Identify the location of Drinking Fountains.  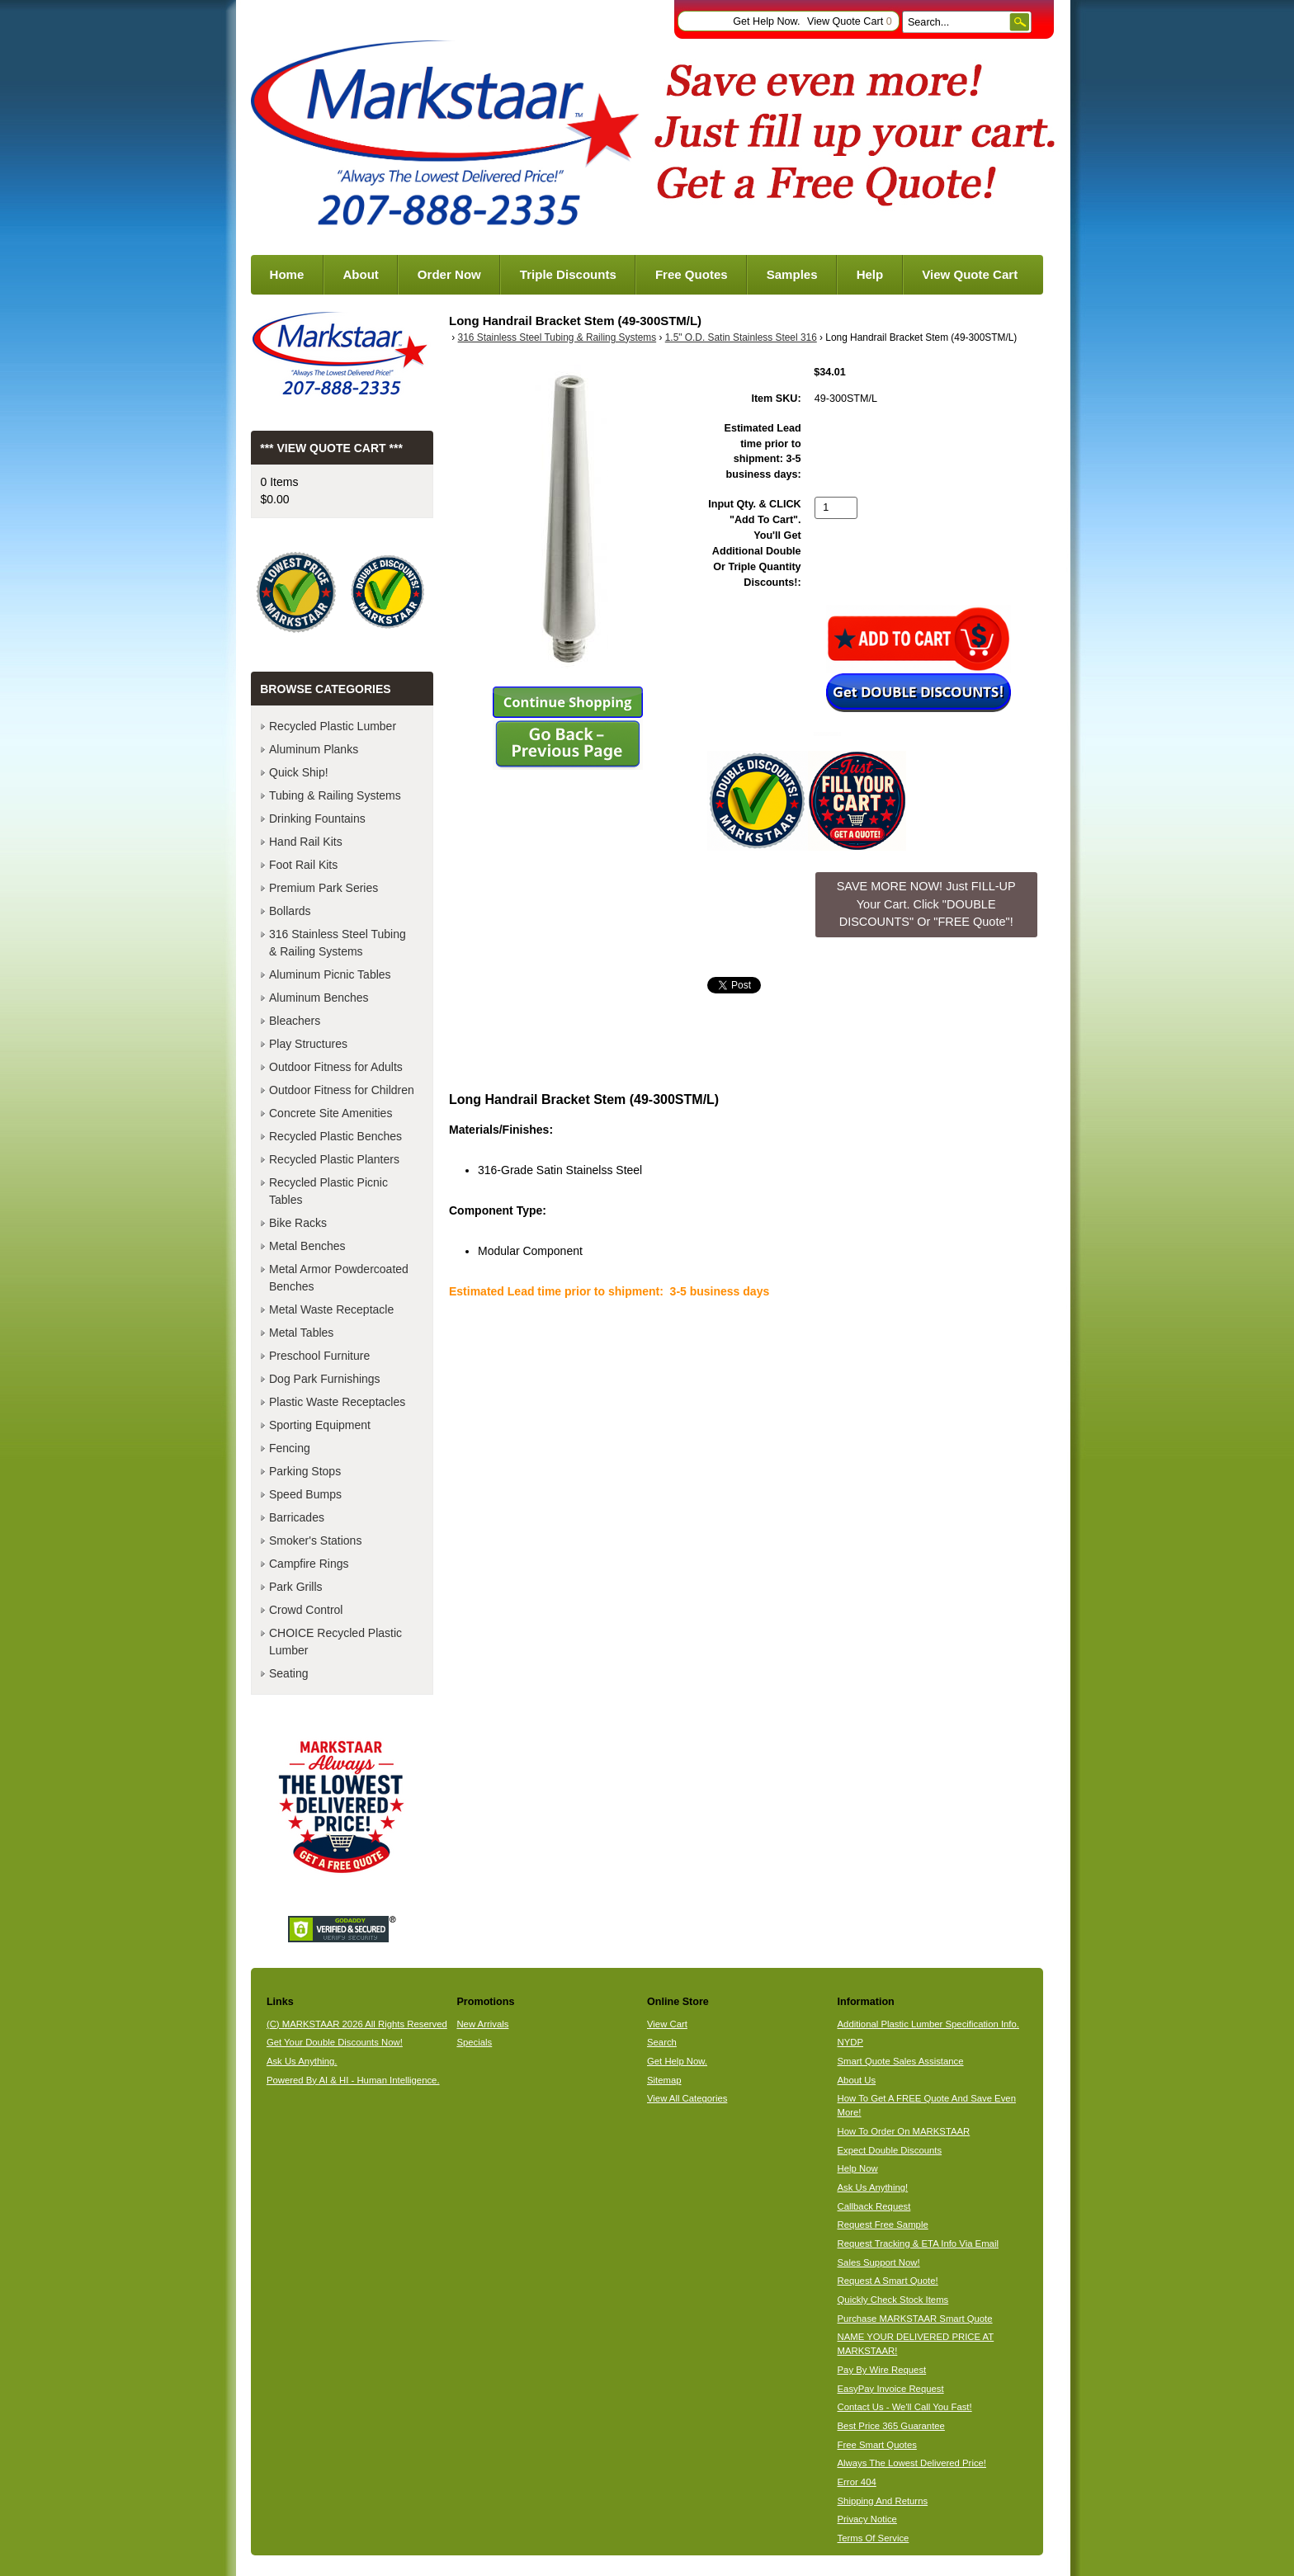
(317, 818).